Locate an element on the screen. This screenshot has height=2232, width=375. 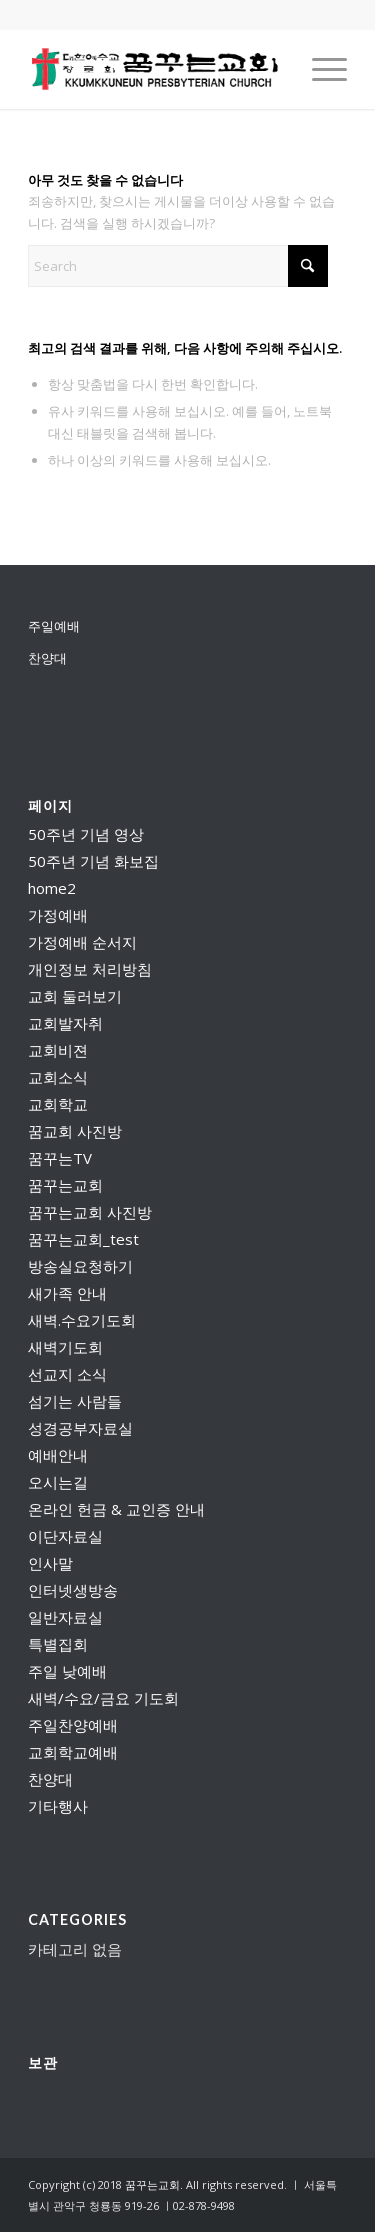
새가족 안내 is located at coordinates (67, 1293).